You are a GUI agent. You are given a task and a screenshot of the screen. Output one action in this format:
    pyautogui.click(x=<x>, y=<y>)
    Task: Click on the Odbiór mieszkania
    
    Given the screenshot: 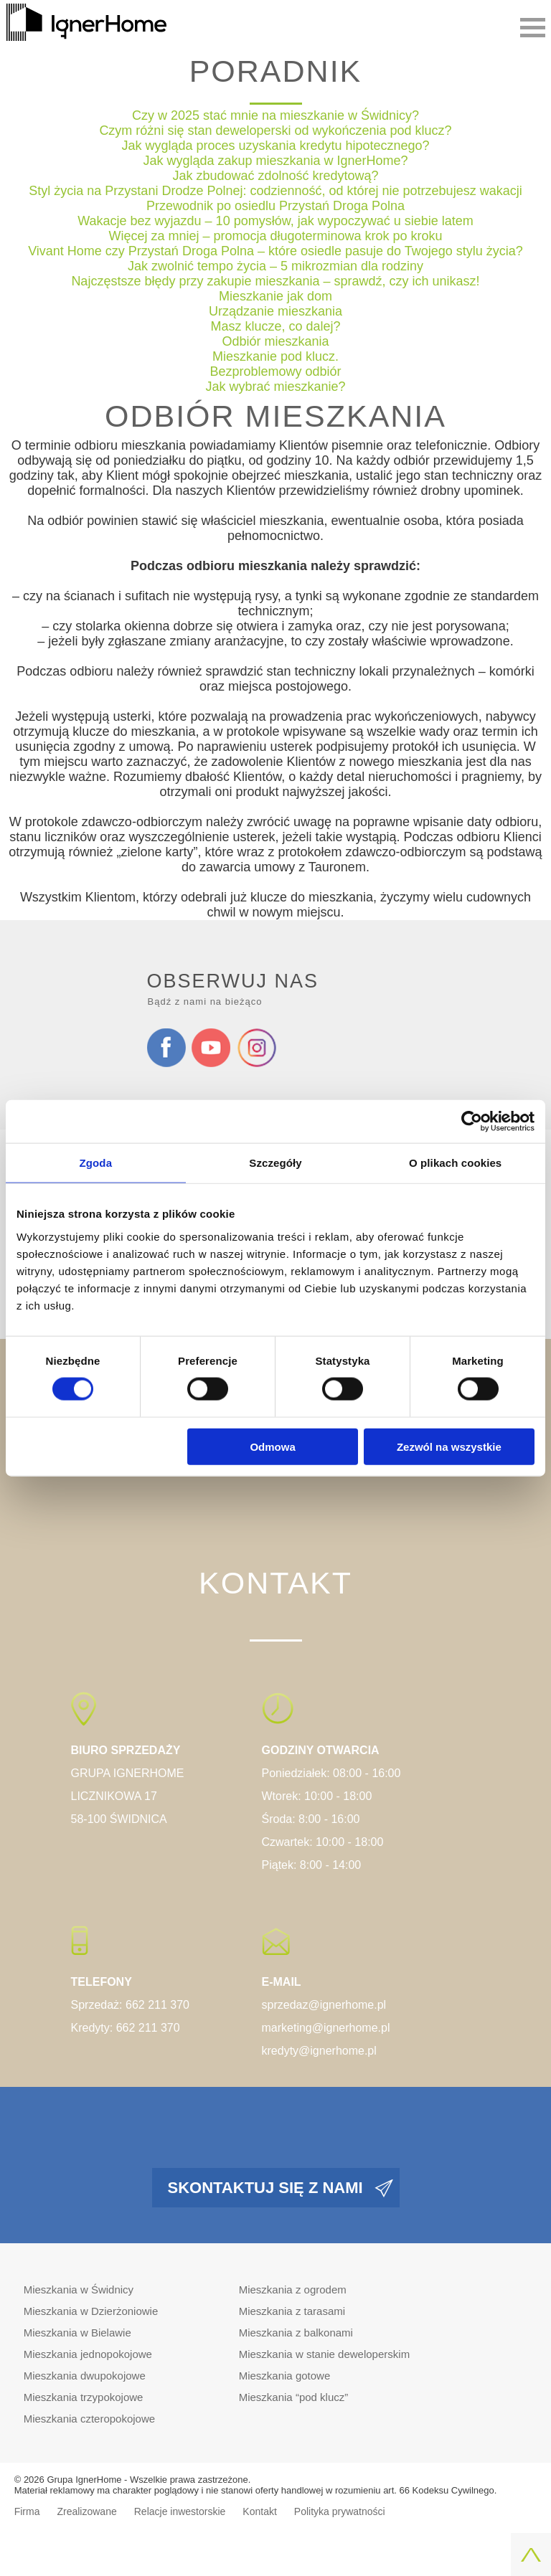 What is the action you would take?
    pyautogui.click(x=275, y=341)
    